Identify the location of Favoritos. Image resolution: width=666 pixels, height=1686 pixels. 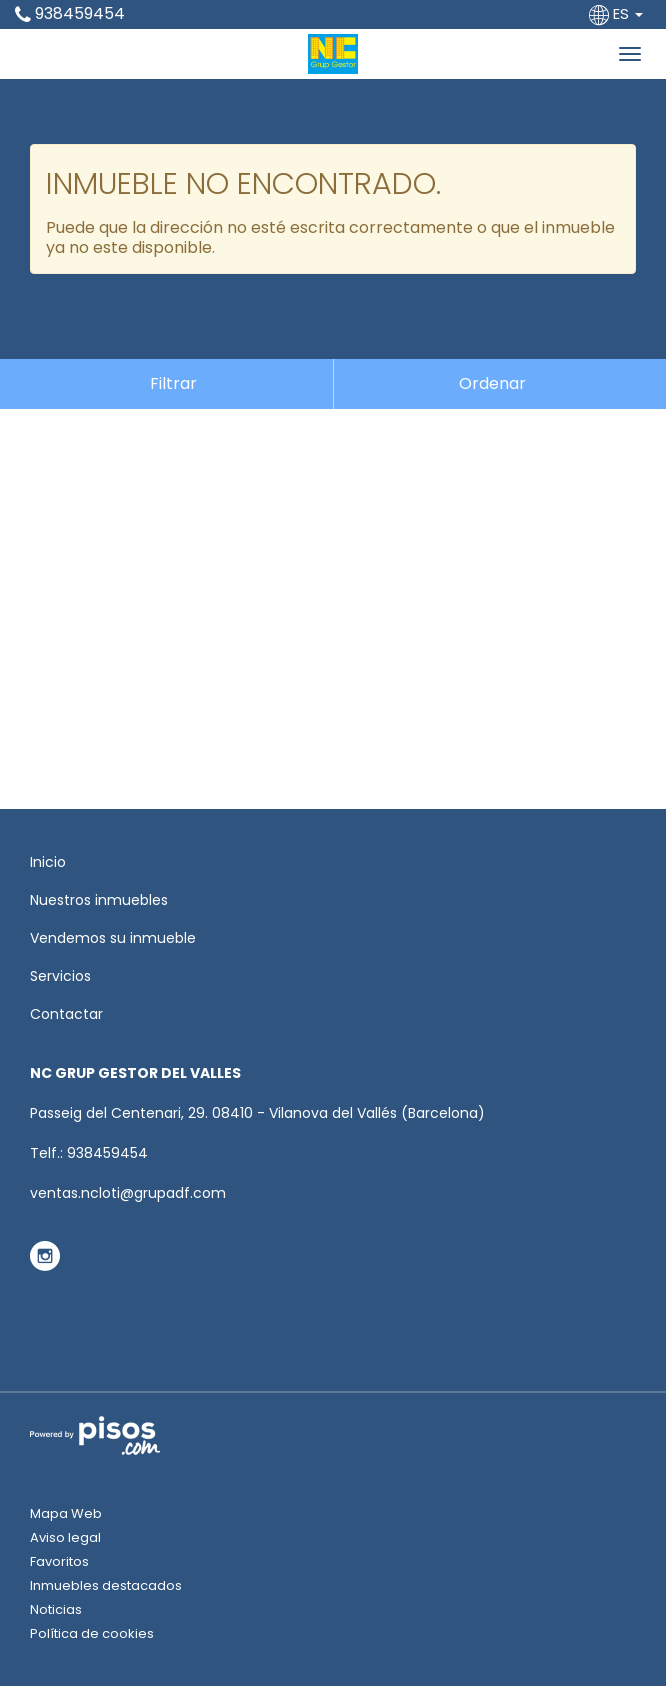
(59, 1561).